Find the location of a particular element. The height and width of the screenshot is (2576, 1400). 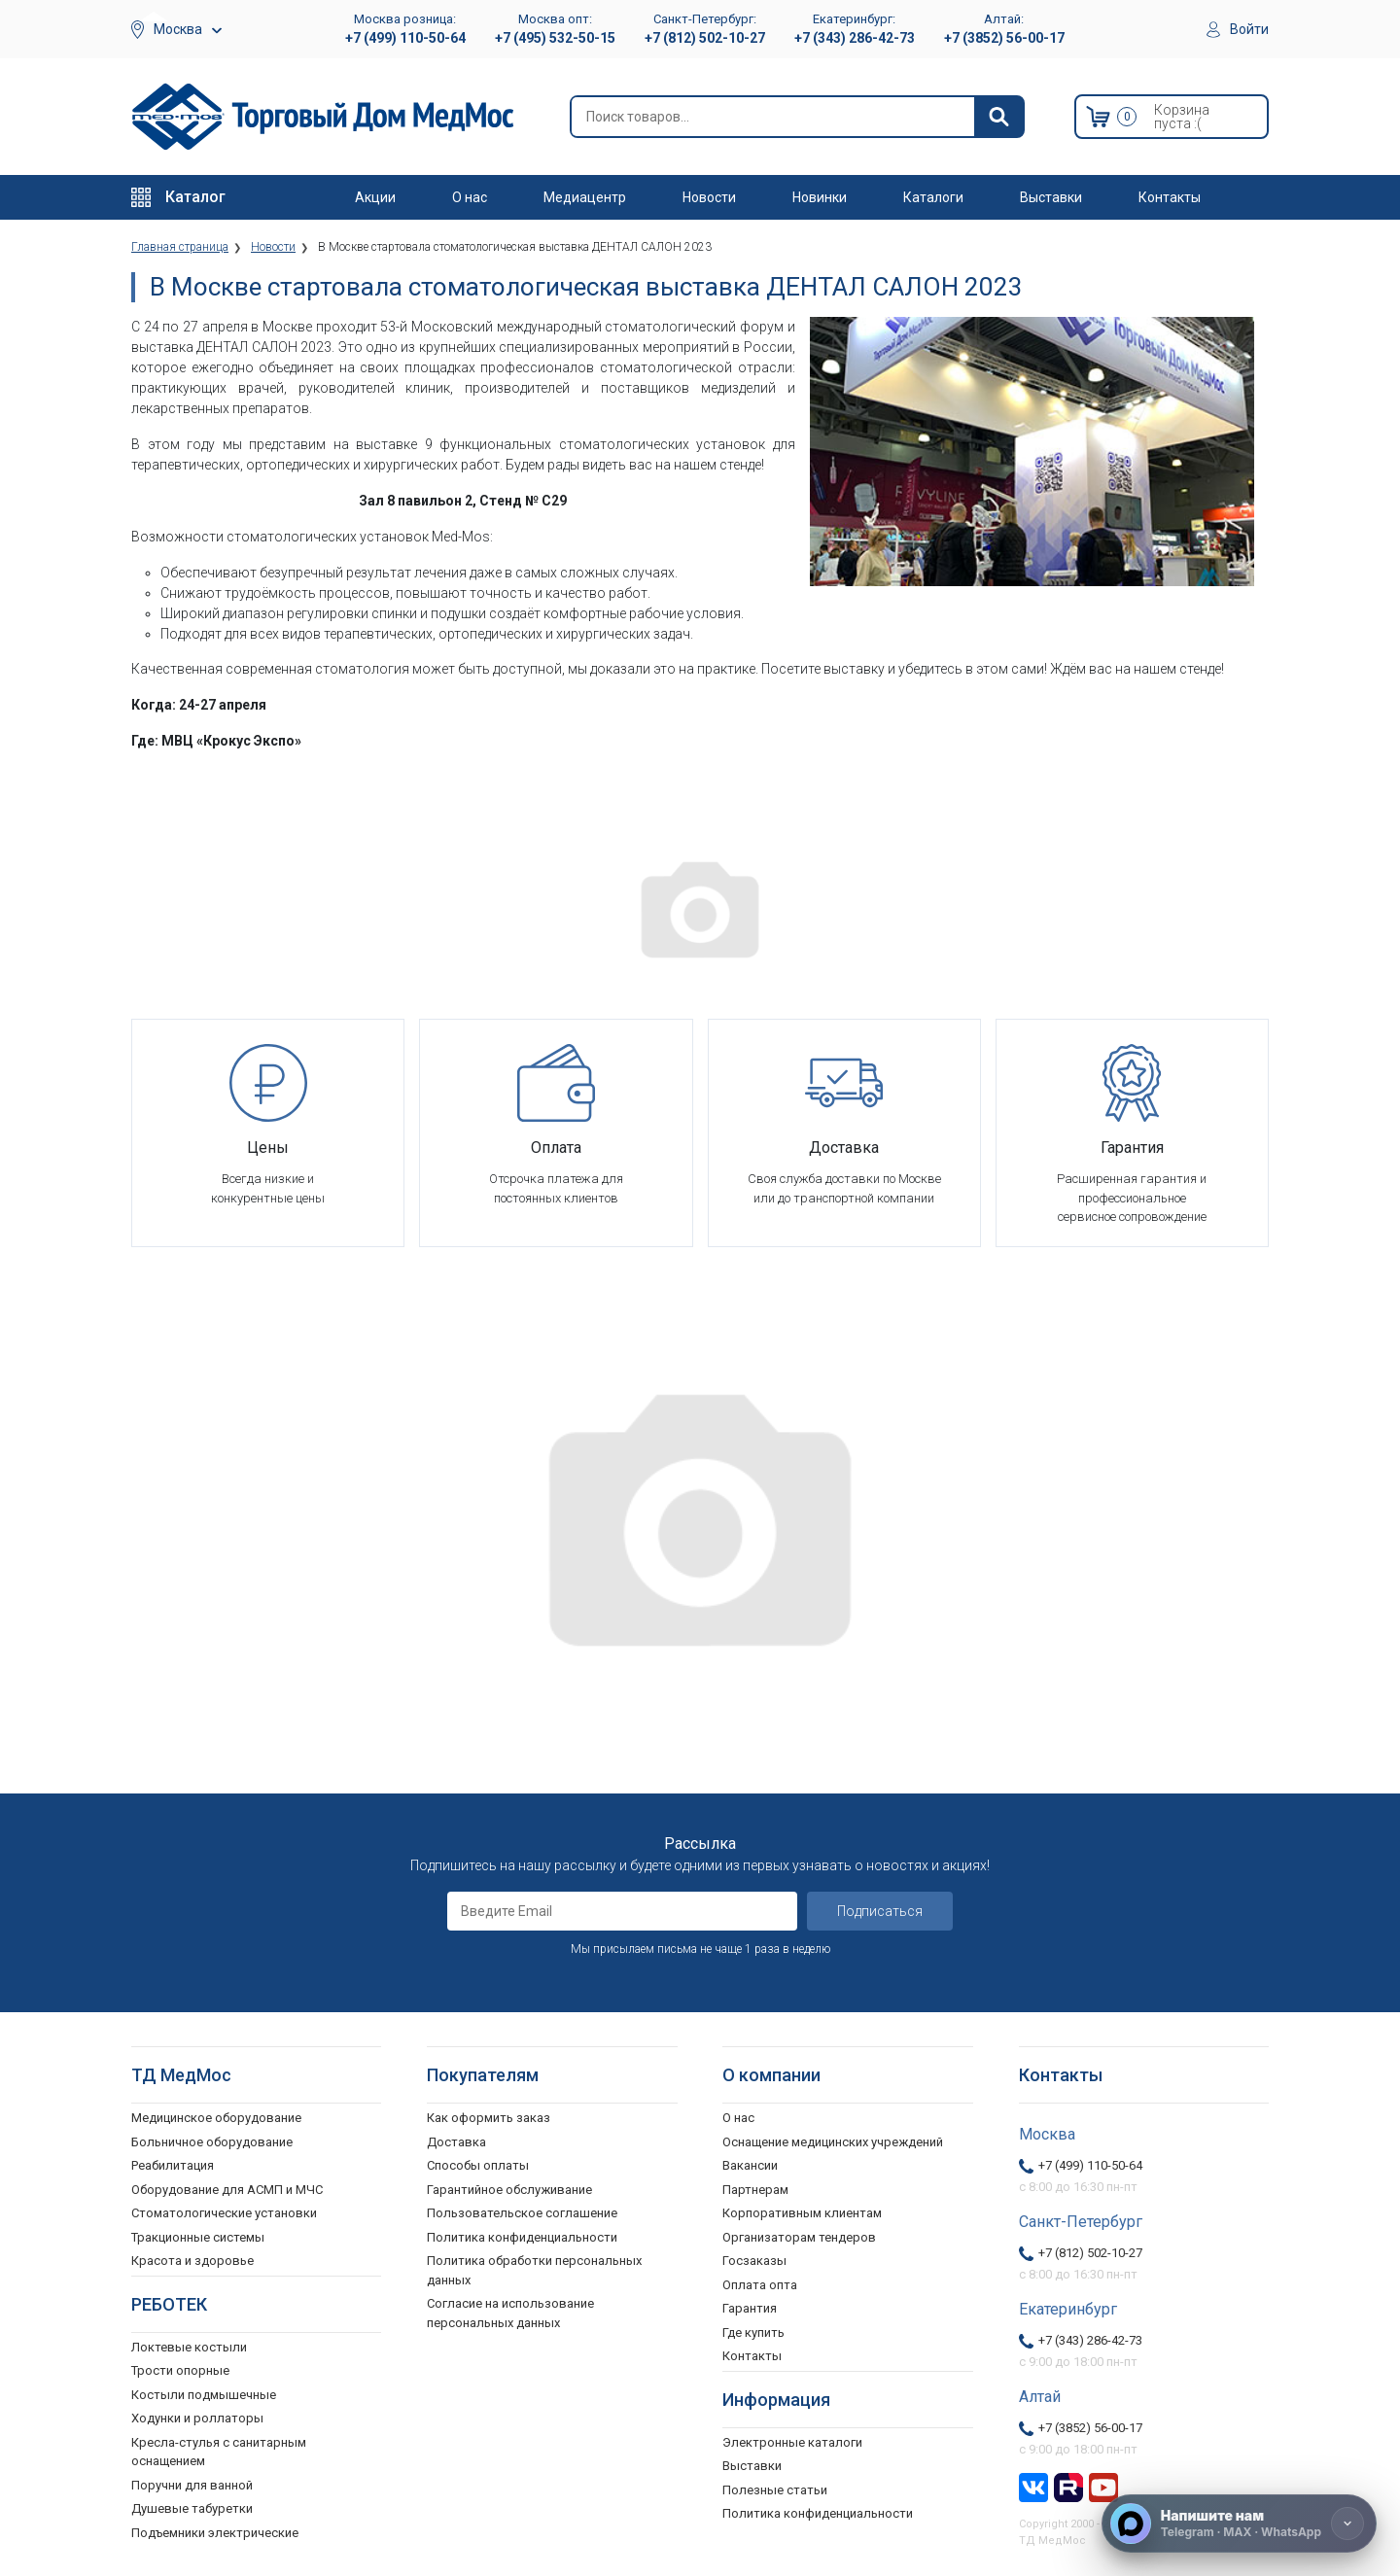

Поручни для ванной is located at coordinates (192, 2485).